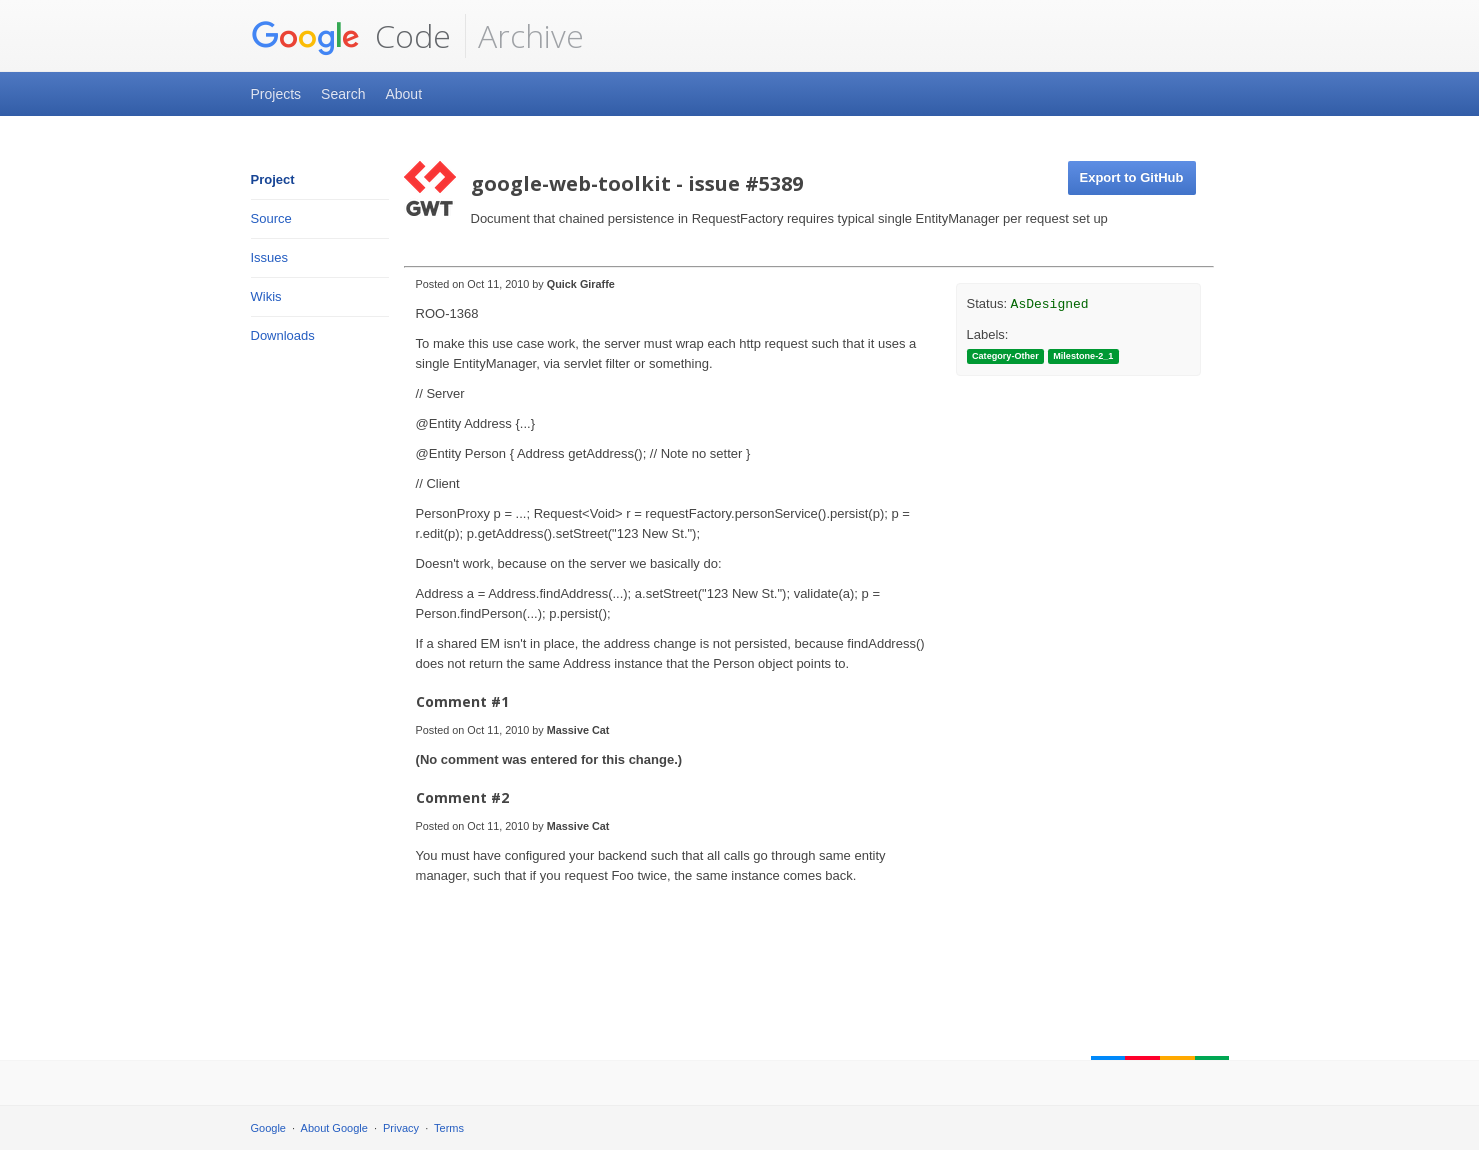 Image resolution: width=1479 pixels, height=1150 pixels. I want to click on Search, so click(343, 94).